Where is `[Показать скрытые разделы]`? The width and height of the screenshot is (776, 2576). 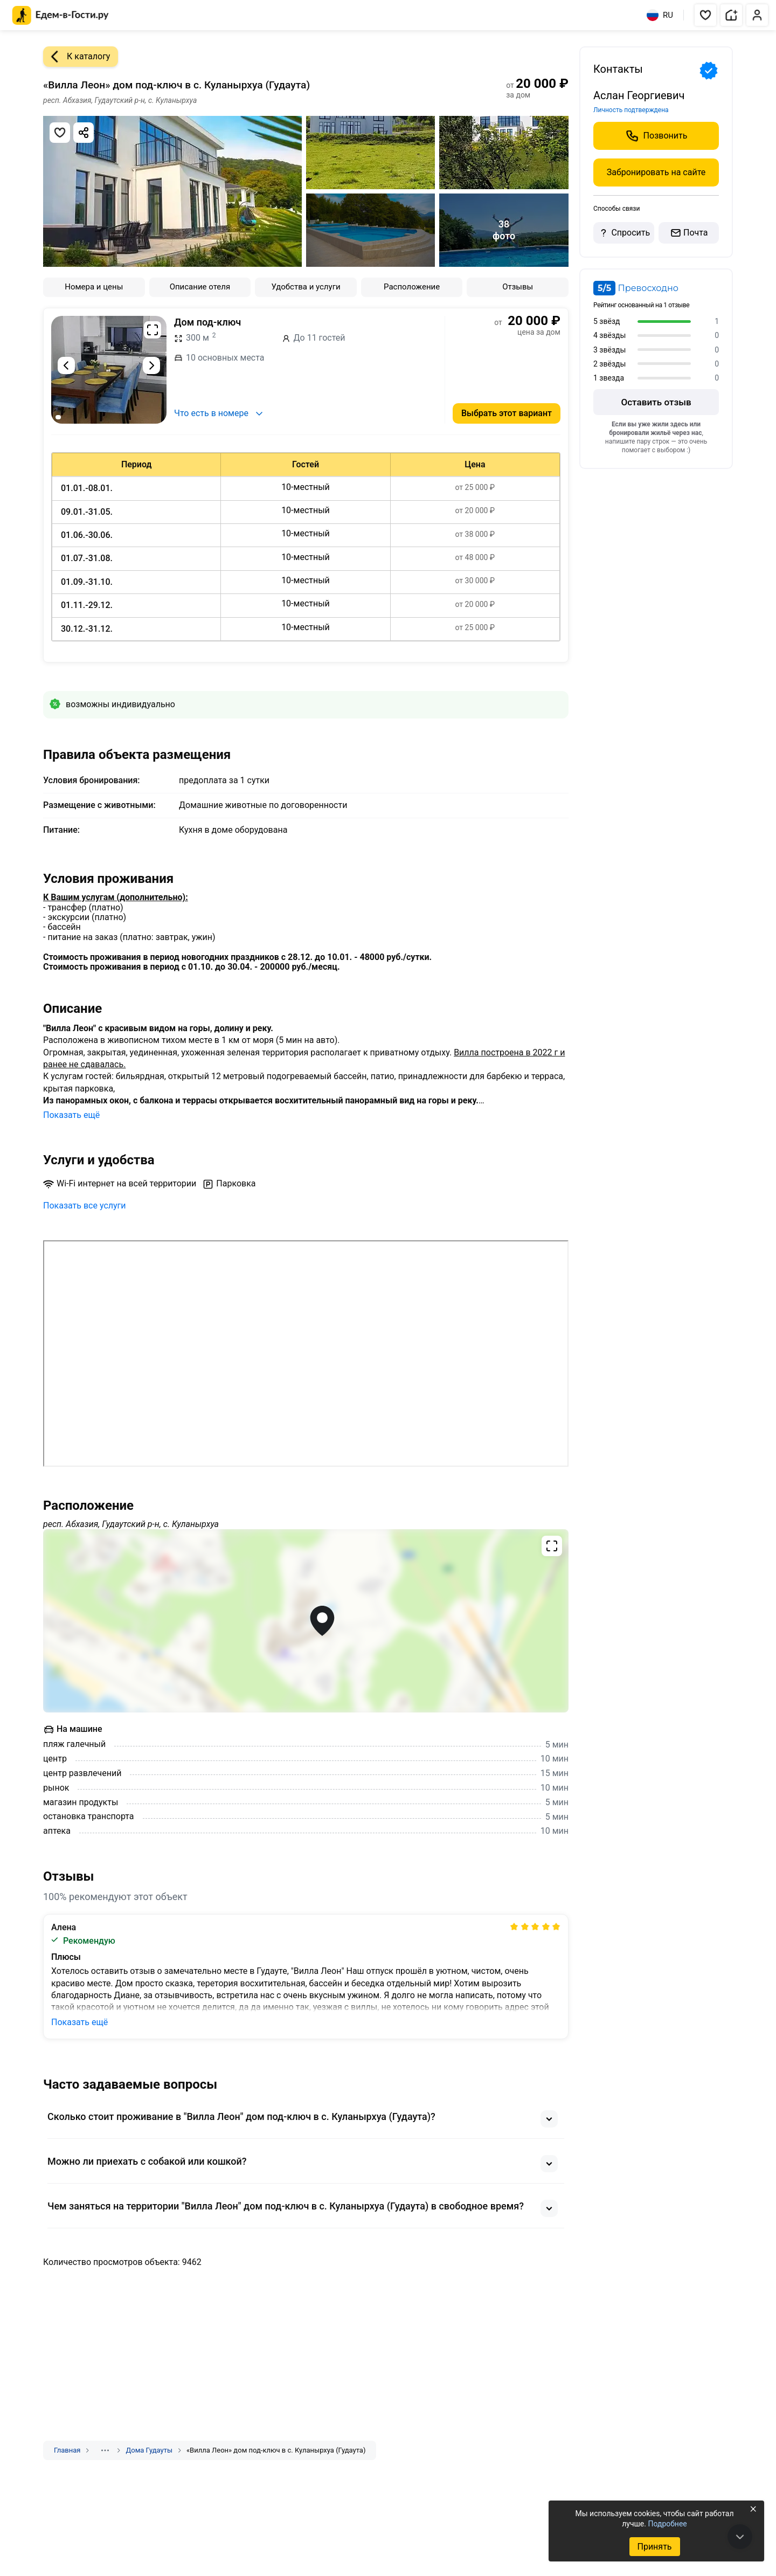 [Показать скрытые разделы] is located at coordinates (105, 2450).